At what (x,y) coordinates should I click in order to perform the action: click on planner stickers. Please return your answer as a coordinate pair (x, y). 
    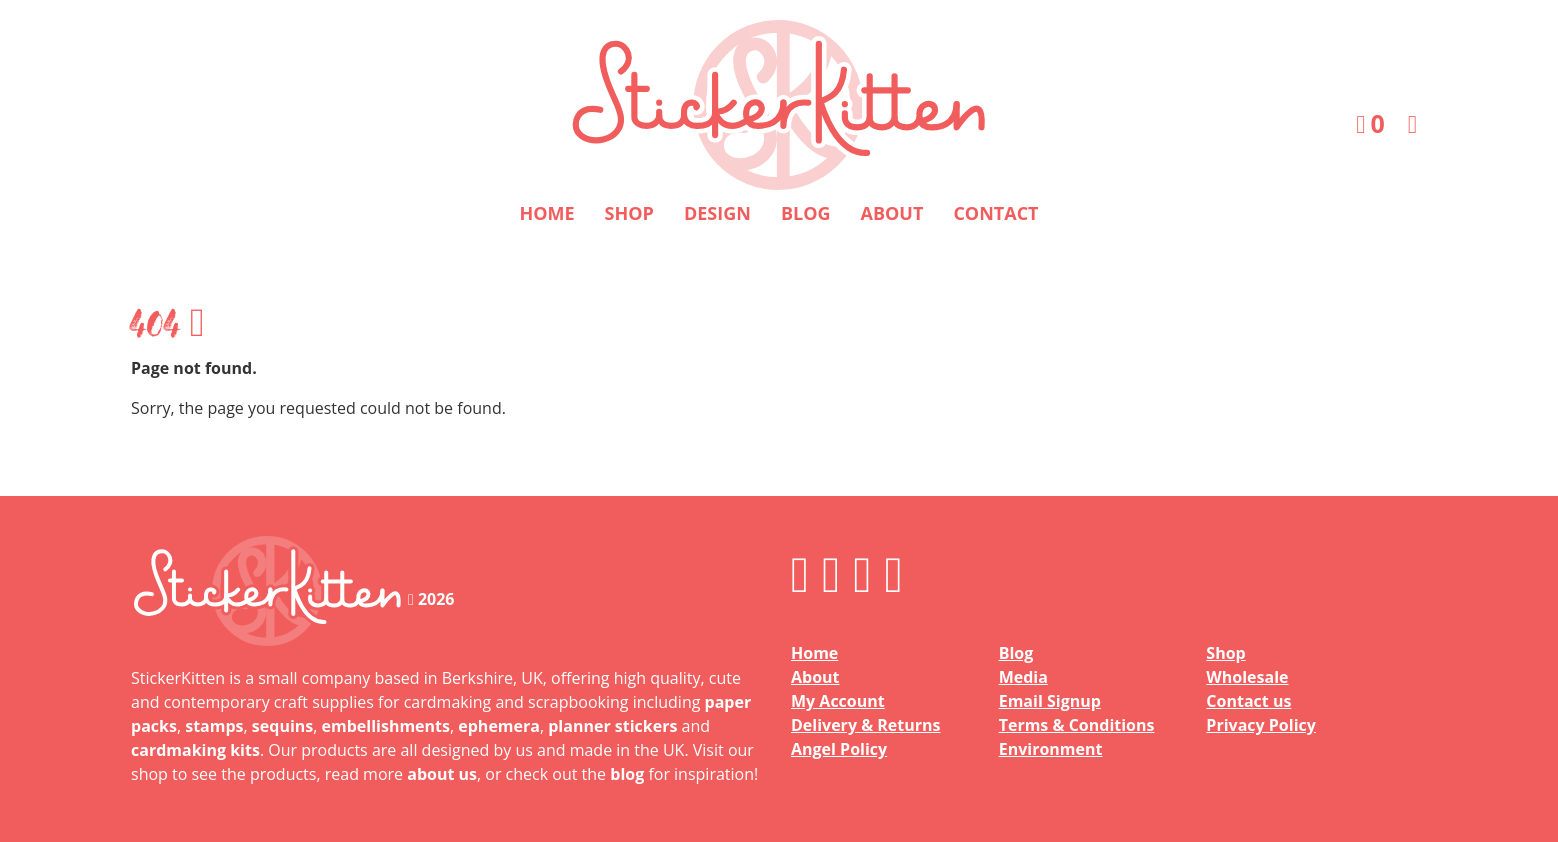
    Looking at the image, I should click on (612, 726).